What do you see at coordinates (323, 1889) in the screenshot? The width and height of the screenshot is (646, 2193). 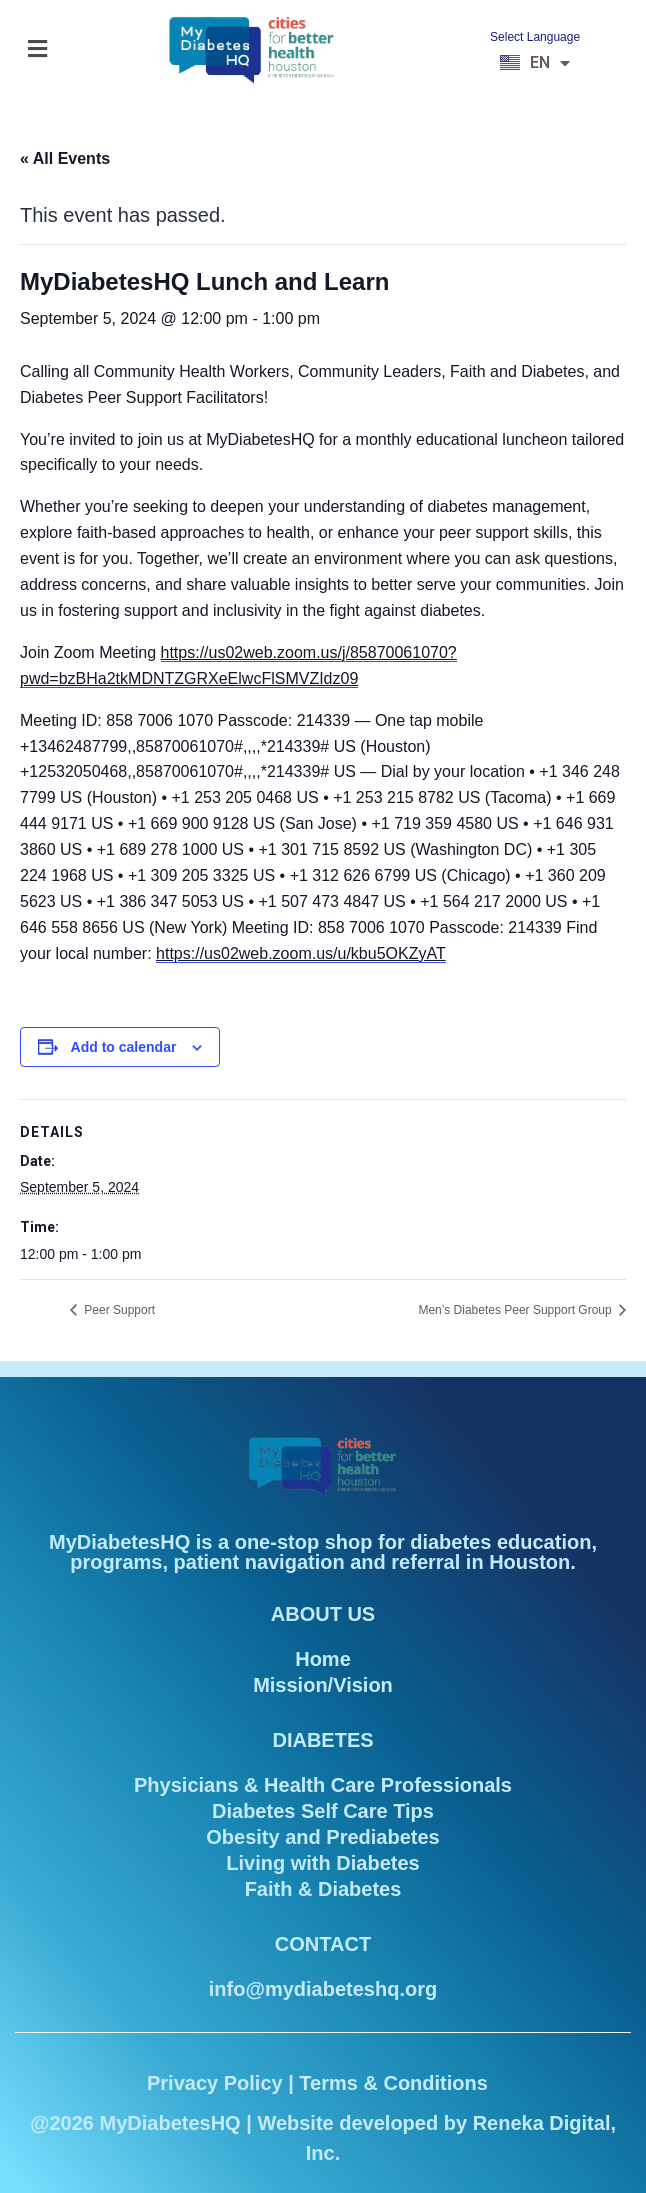 I see `Faith & Diabetes` at bounding box center [323, 1889].